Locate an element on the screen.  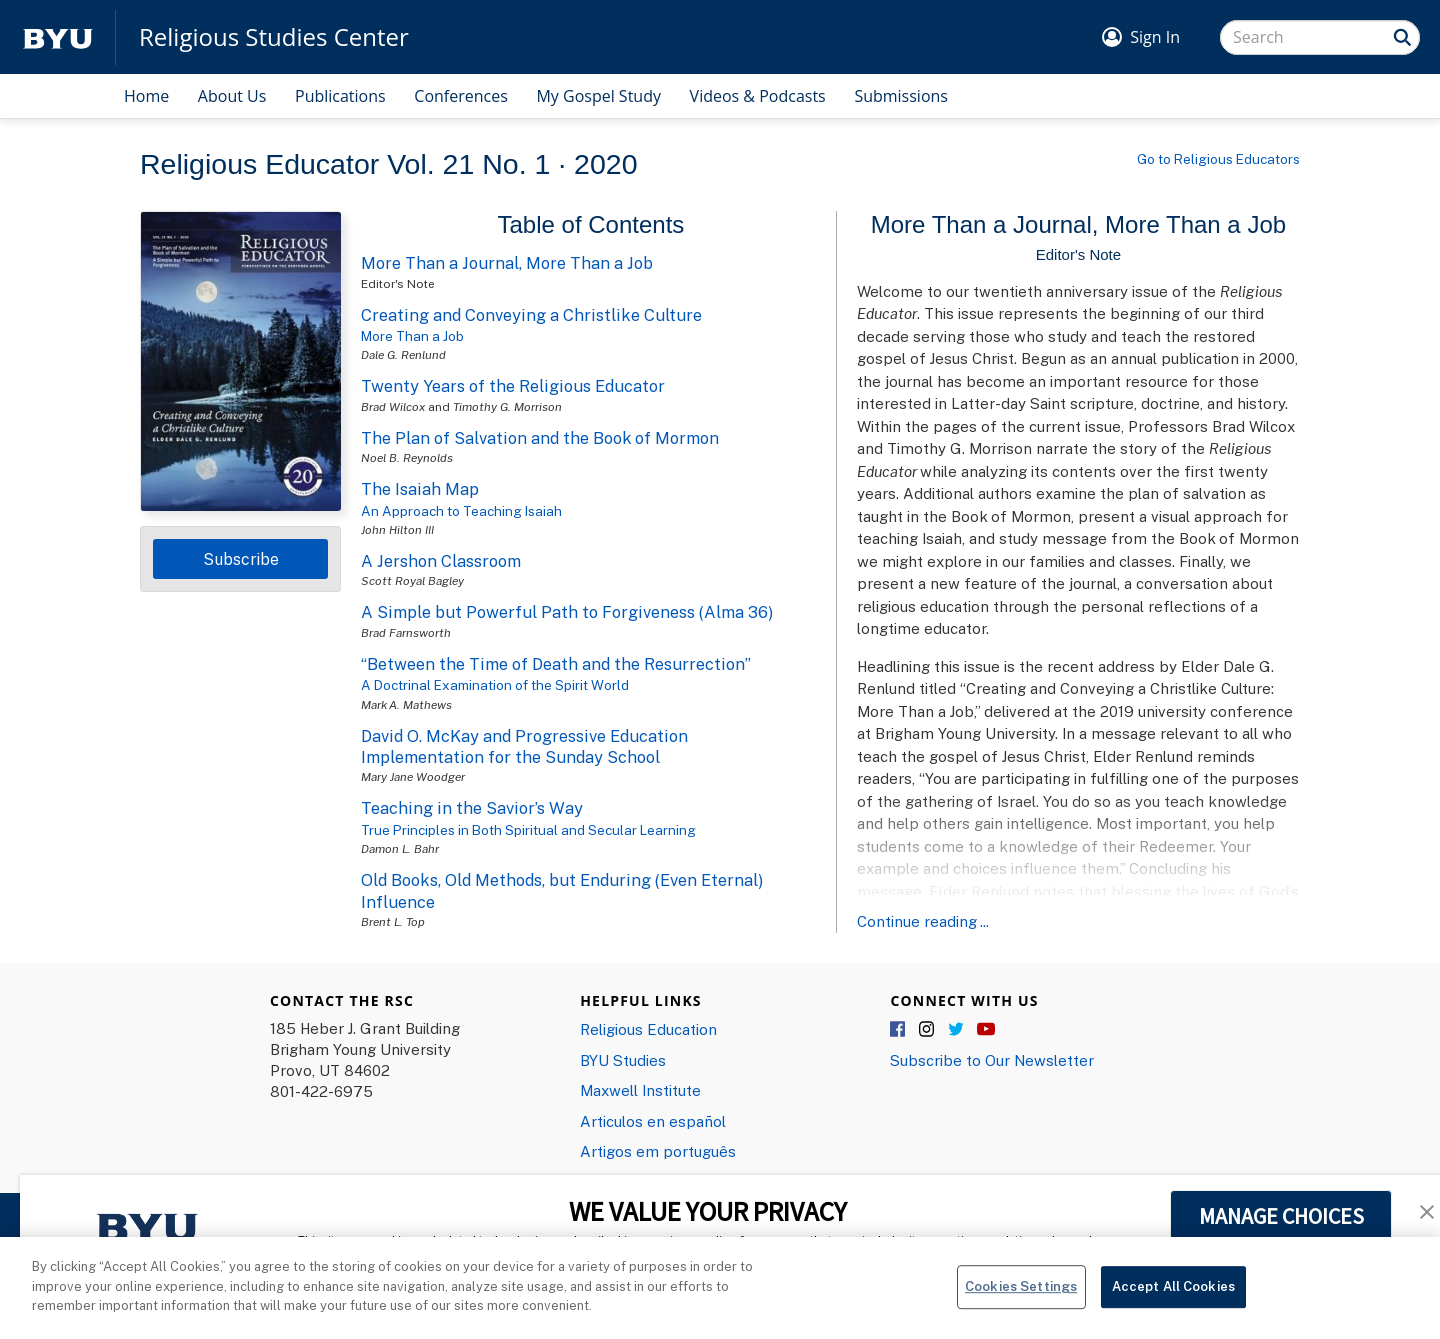
Dale G. Renlund is located at coordinates (403, 354).